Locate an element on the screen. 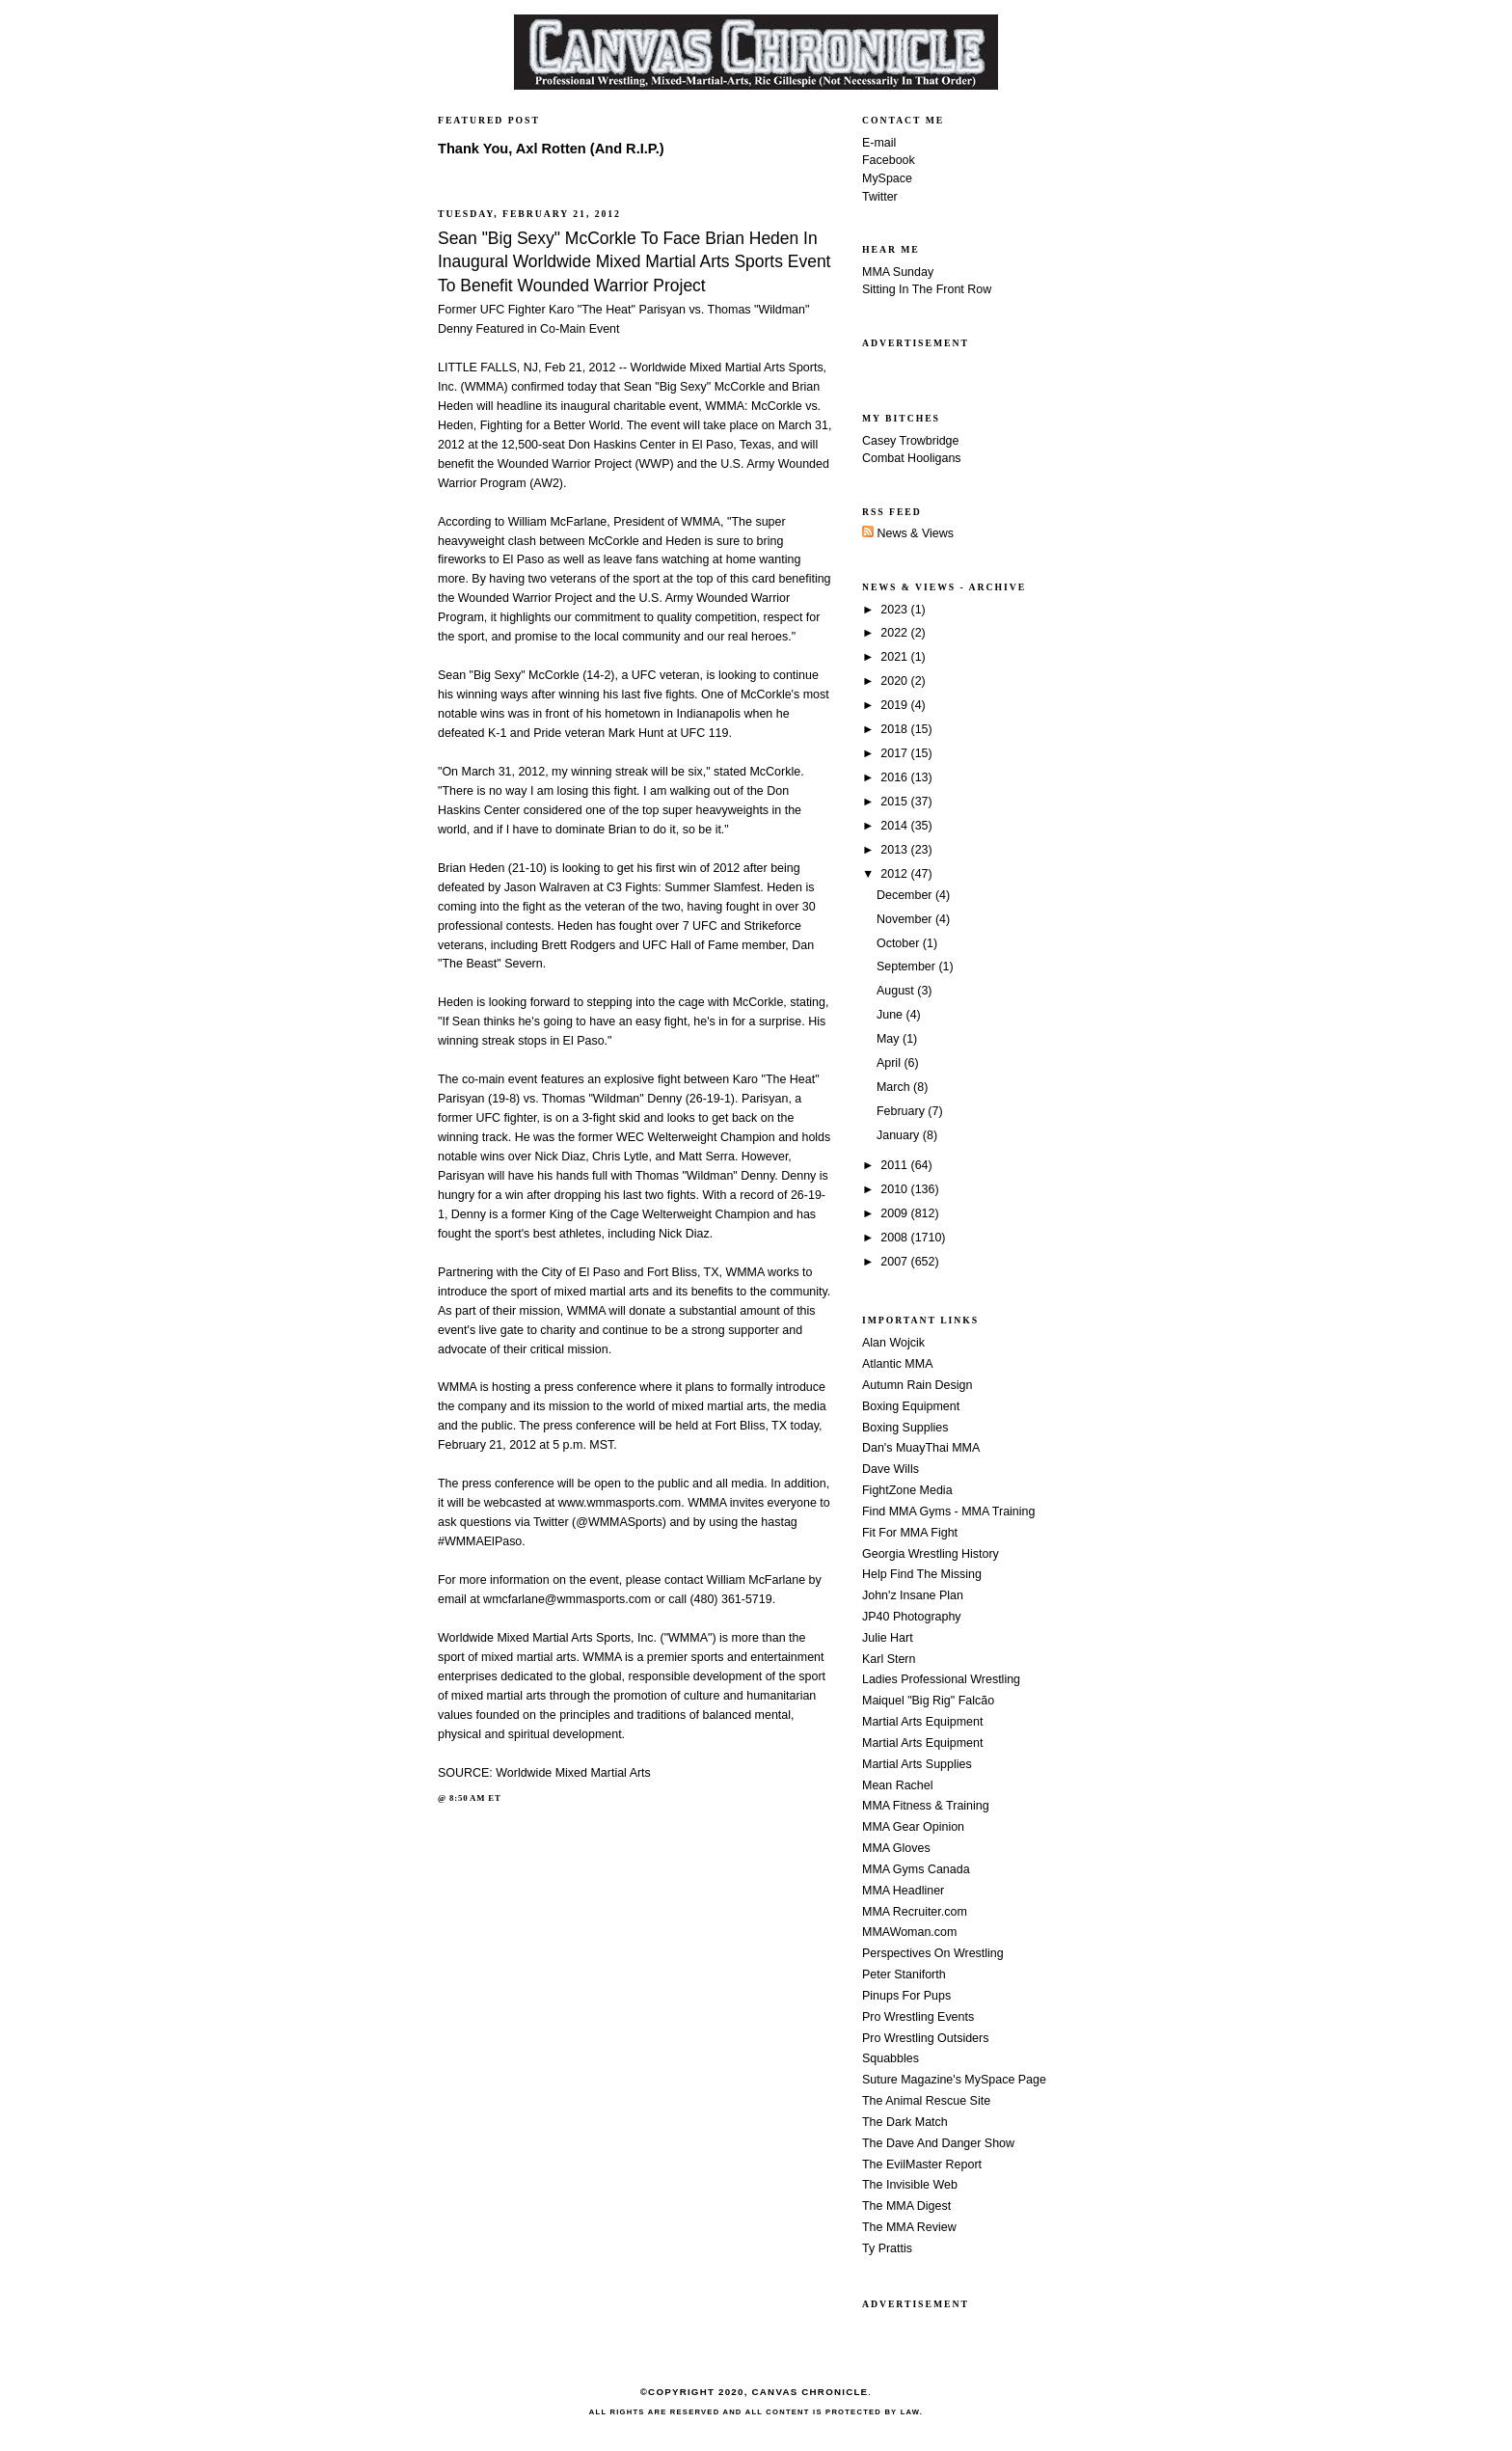  August is located at coordinates (897, 990).